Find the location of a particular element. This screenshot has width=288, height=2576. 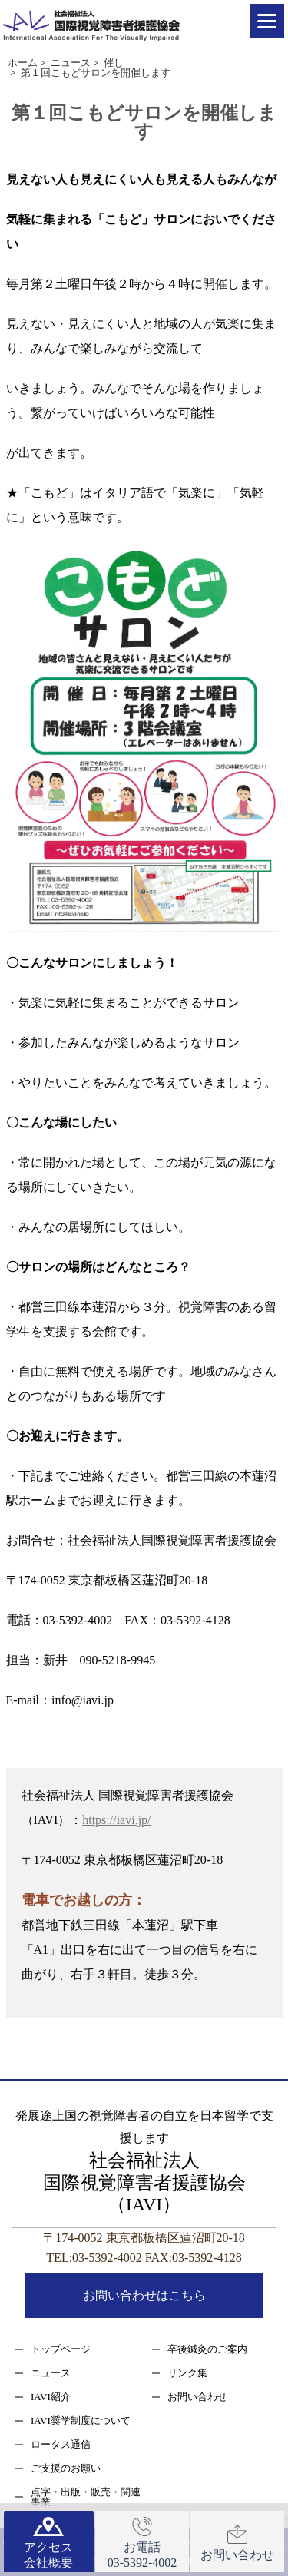

ニュース is located at coordinates (51, 2373).